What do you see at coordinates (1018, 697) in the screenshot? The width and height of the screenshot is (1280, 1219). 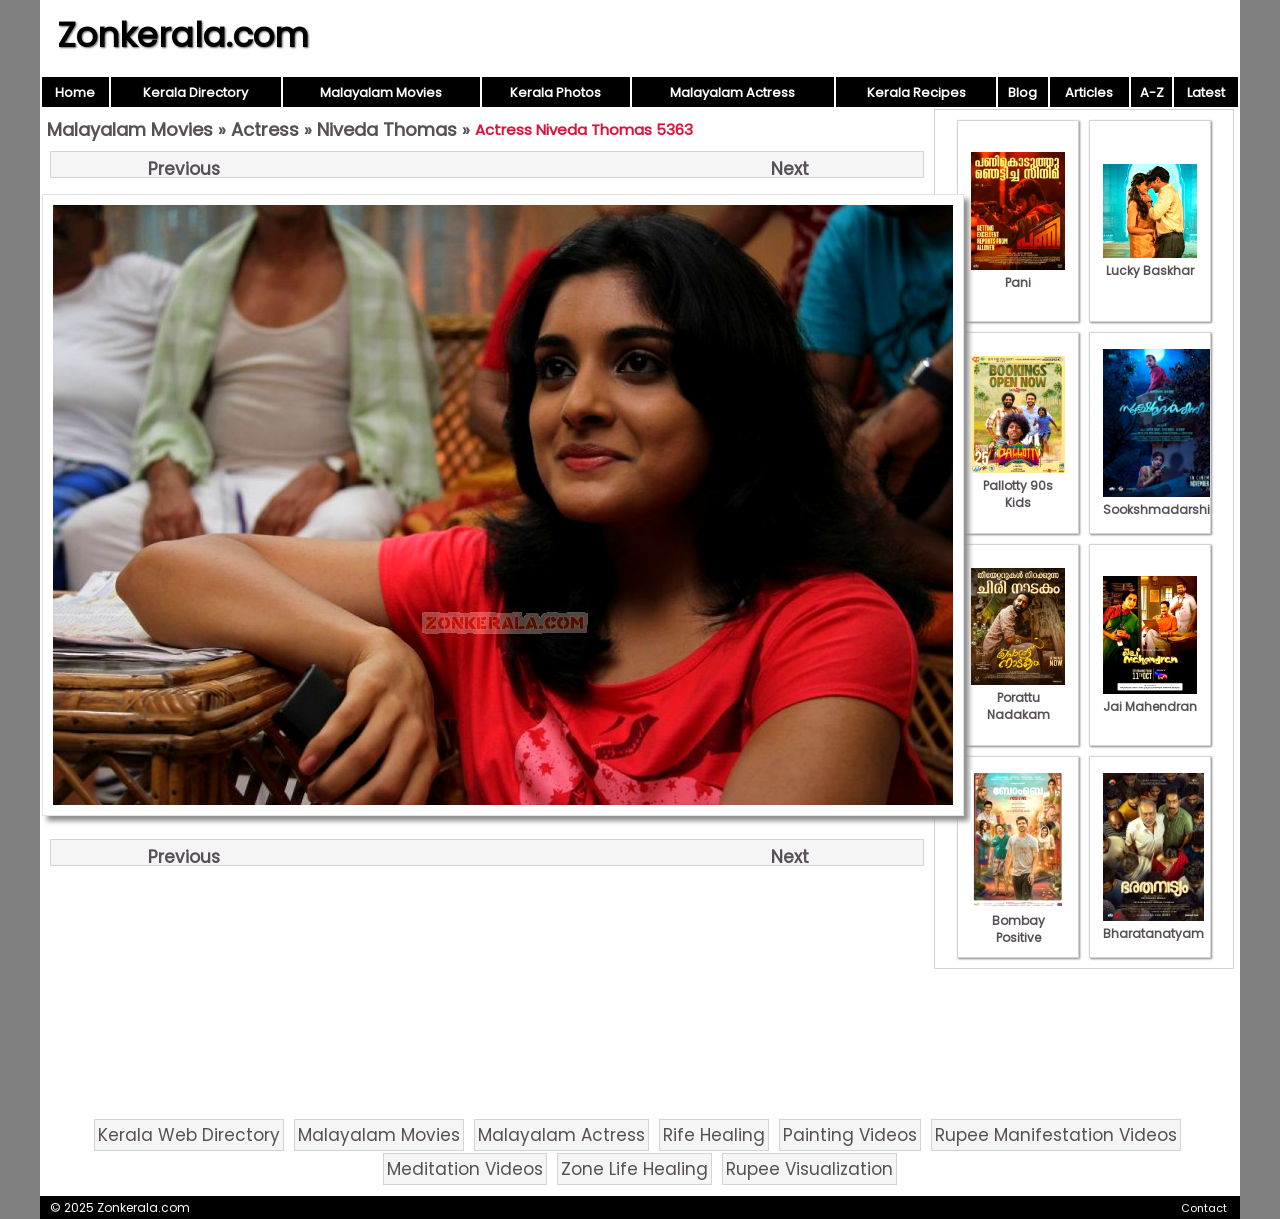 I see `Porattu Nadakam` at bounding box center [1018, 697].